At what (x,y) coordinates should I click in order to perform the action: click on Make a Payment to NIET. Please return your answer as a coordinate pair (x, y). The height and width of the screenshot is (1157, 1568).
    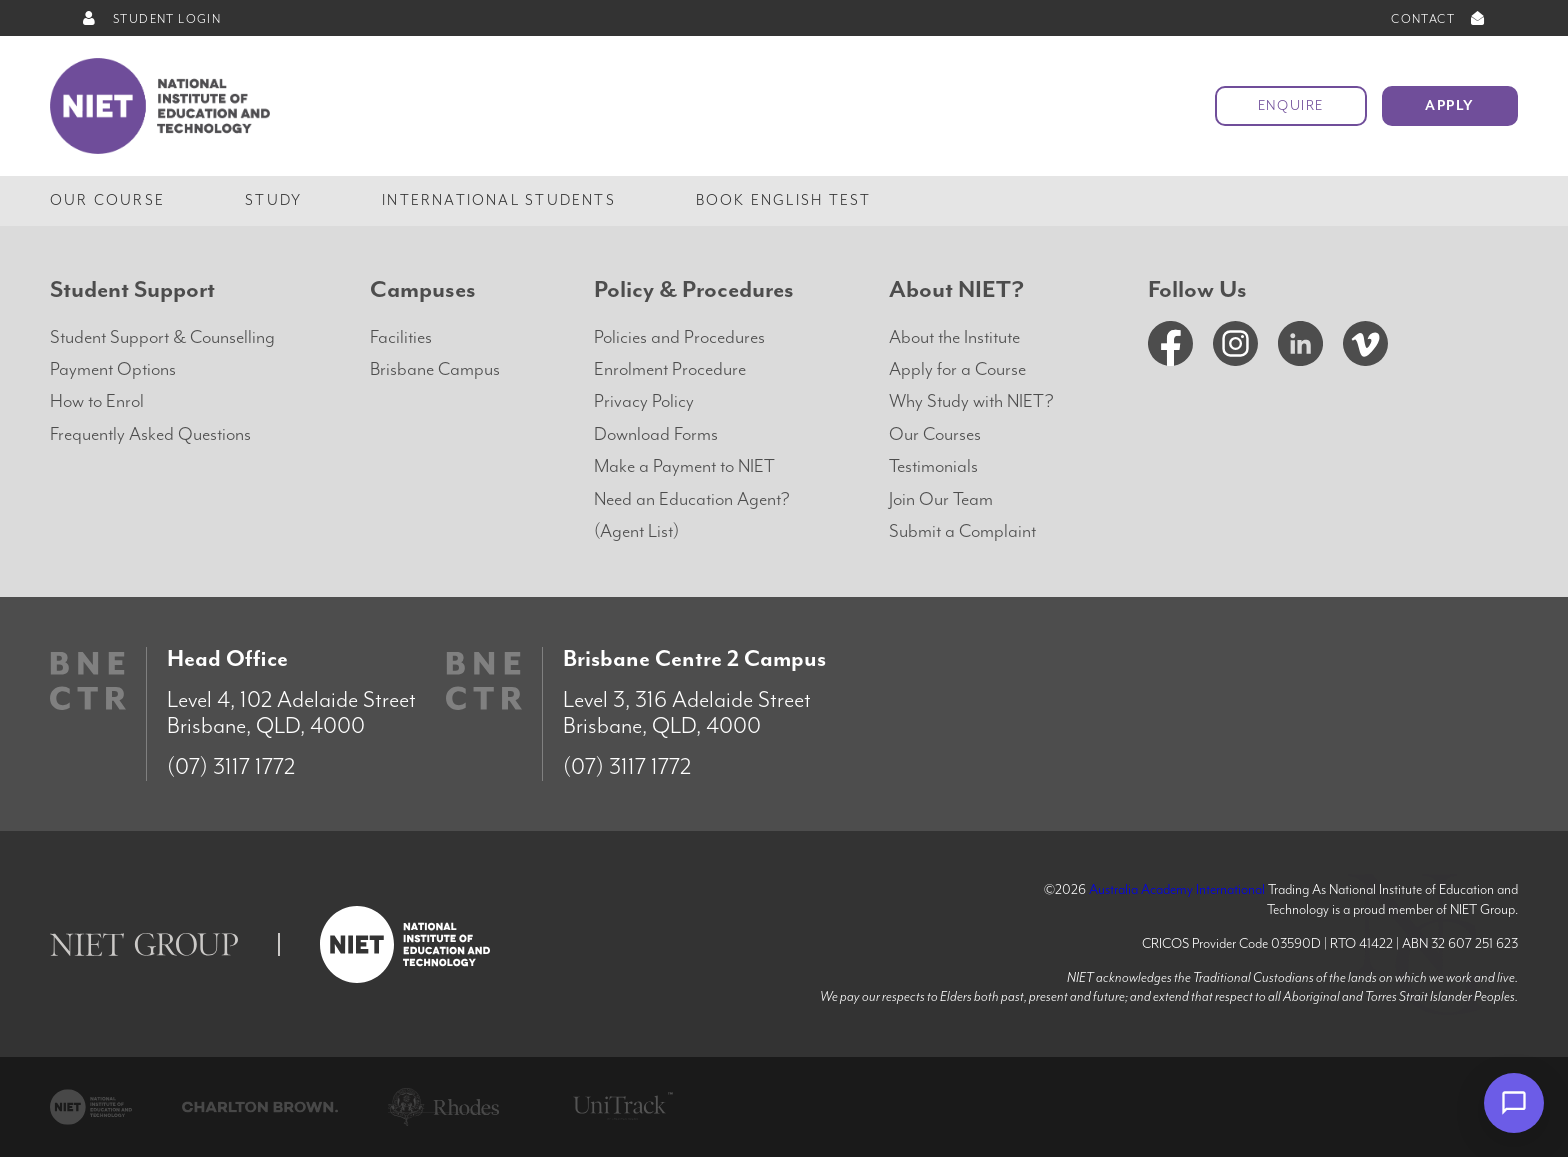
    Looking at the image, I should click on (684, 466).